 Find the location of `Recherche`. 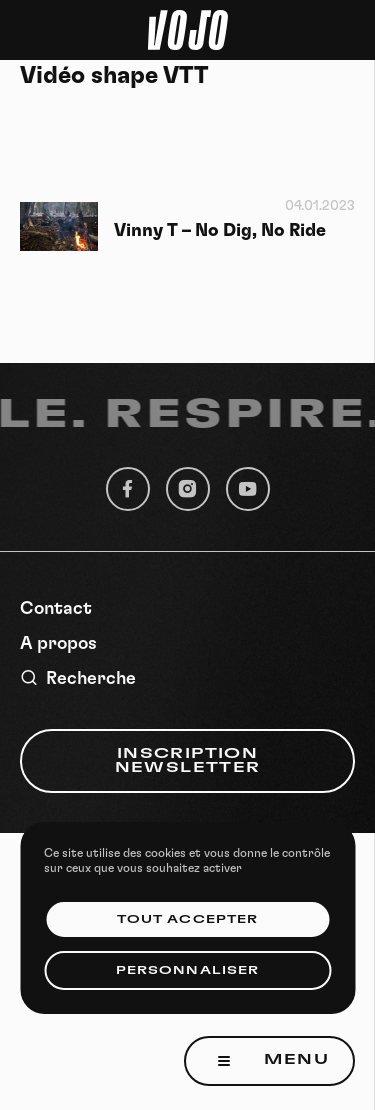

Recherche is located at coordinates (78, 678).